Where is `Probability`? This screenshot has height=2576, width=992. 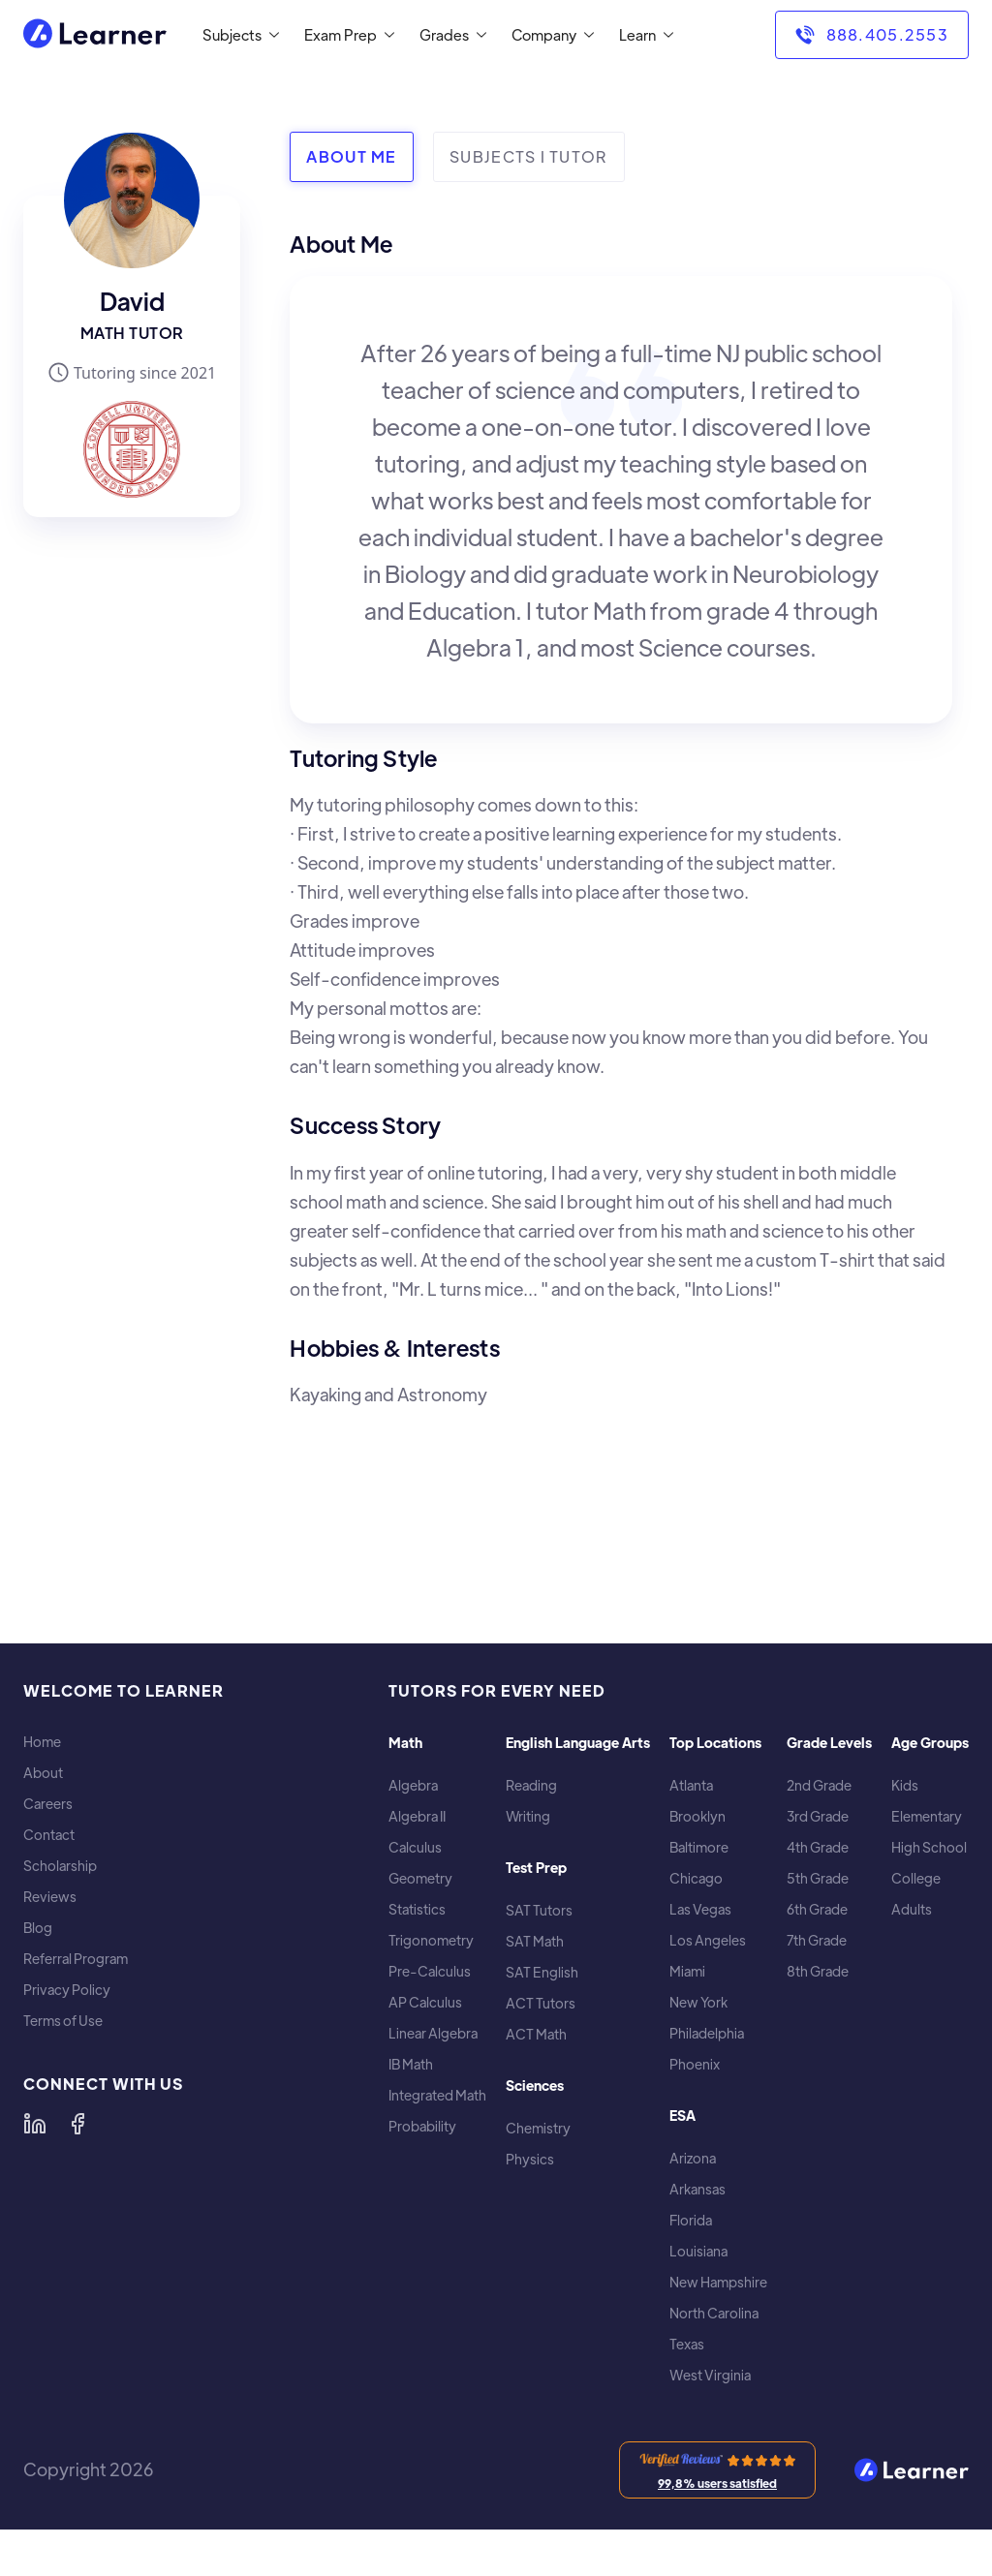
Probability is located at coordinates (422, 2126).